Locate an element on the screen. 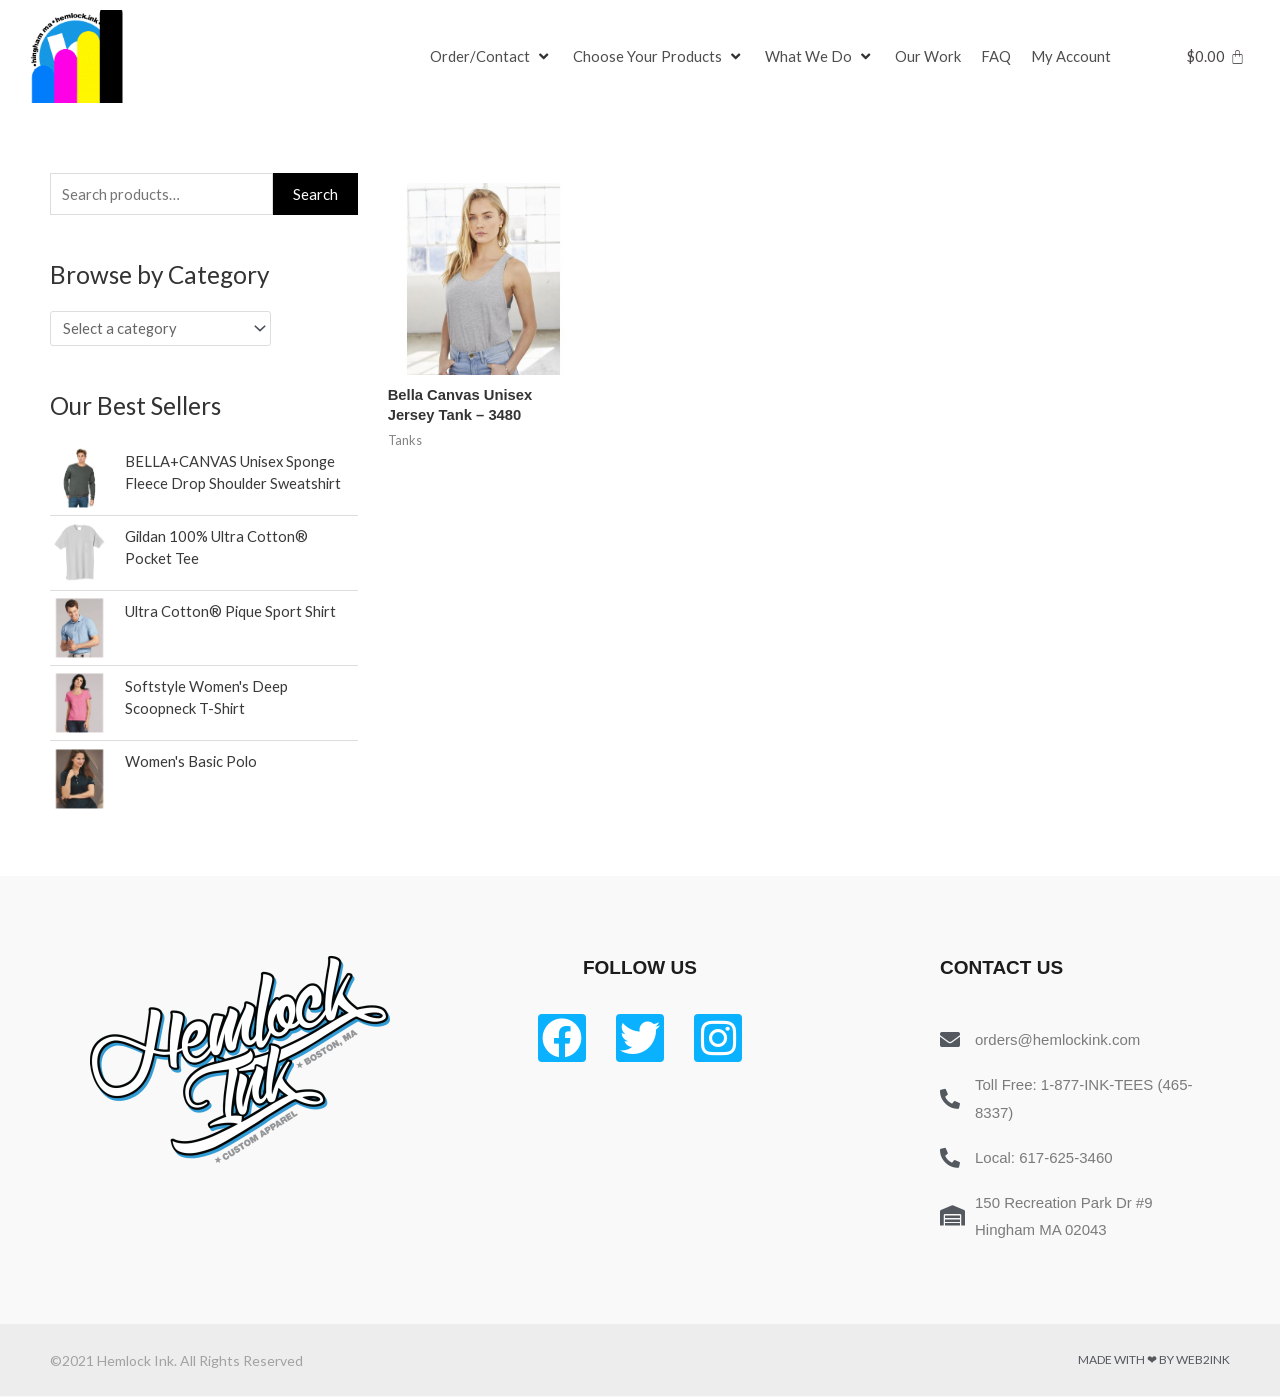 This screenshot has height=1397, width=1280. [Order/Contact] is located at coordinates (491, 57).